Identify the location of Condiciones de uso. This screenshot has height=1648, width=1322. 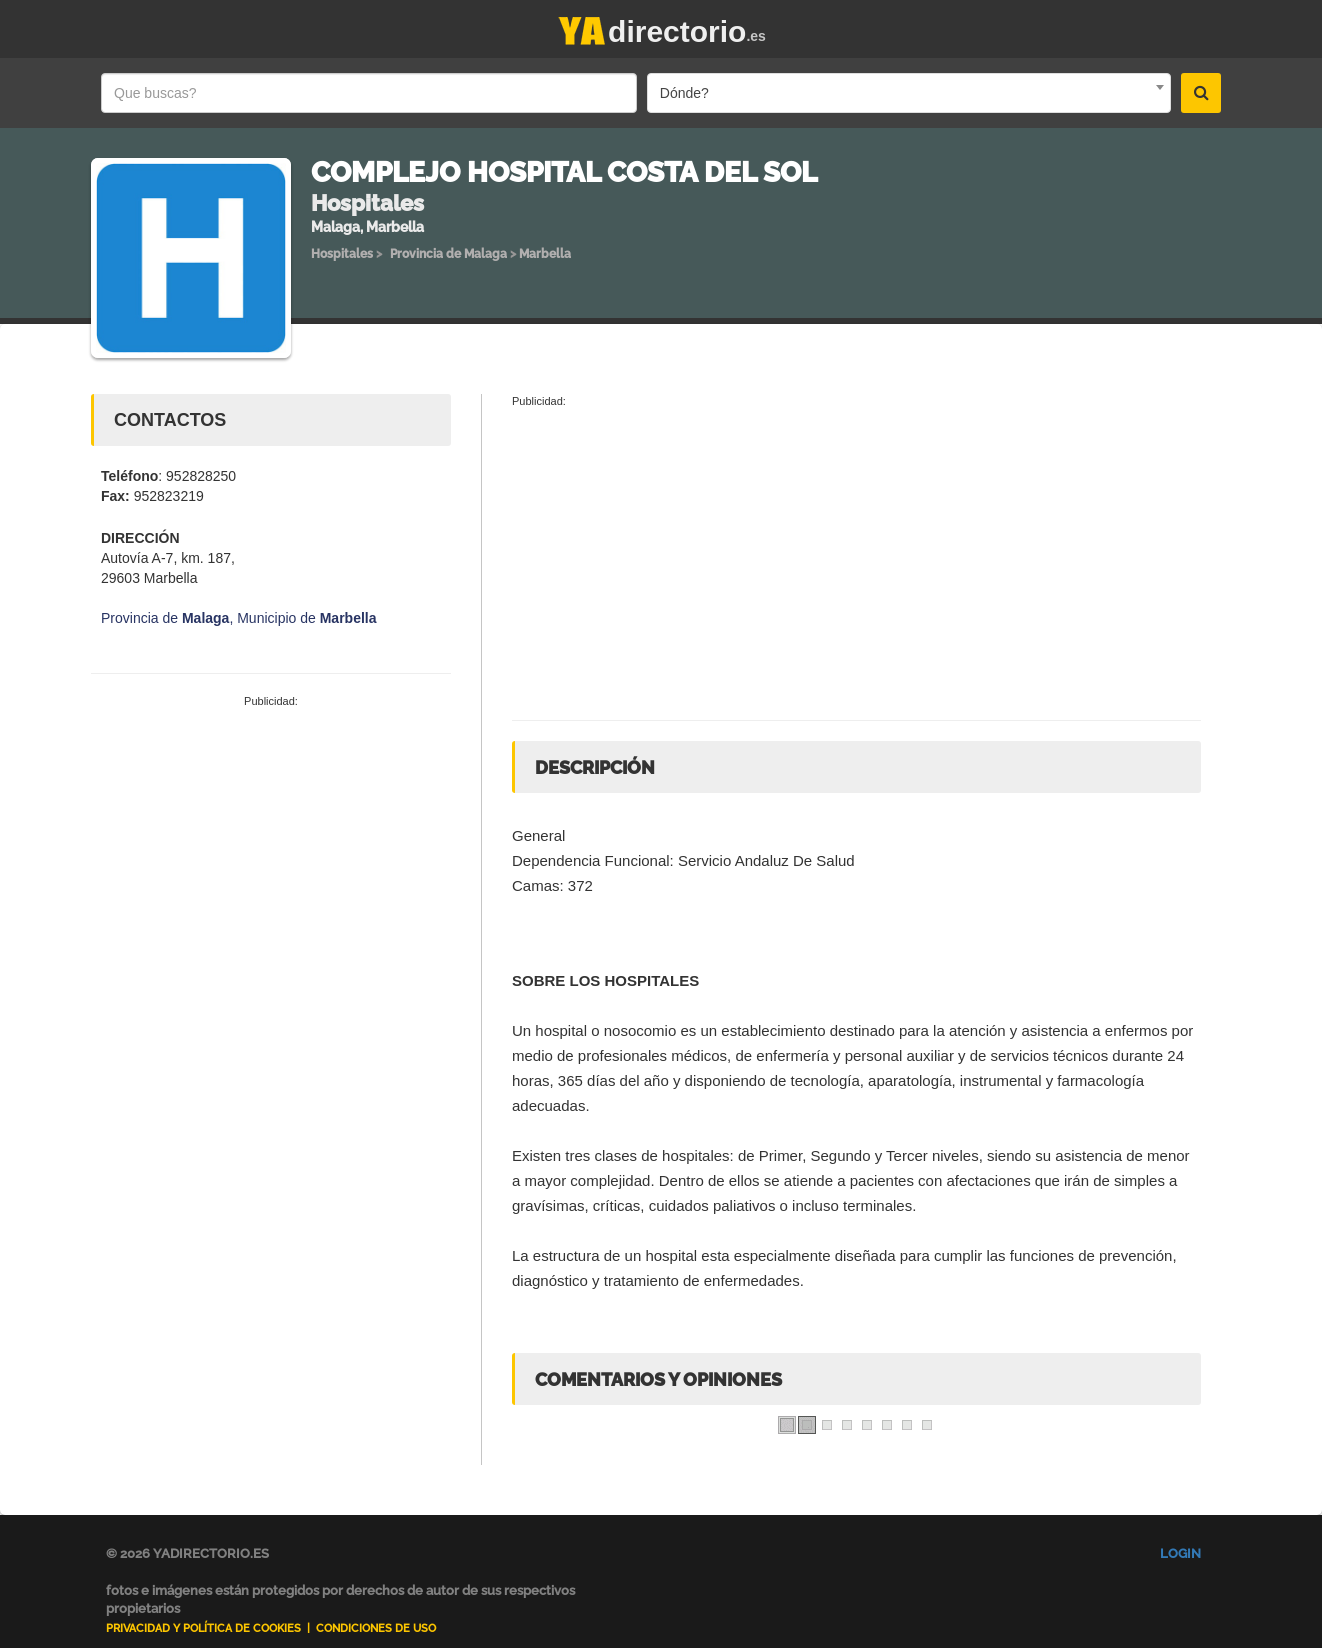
(376, 1628).